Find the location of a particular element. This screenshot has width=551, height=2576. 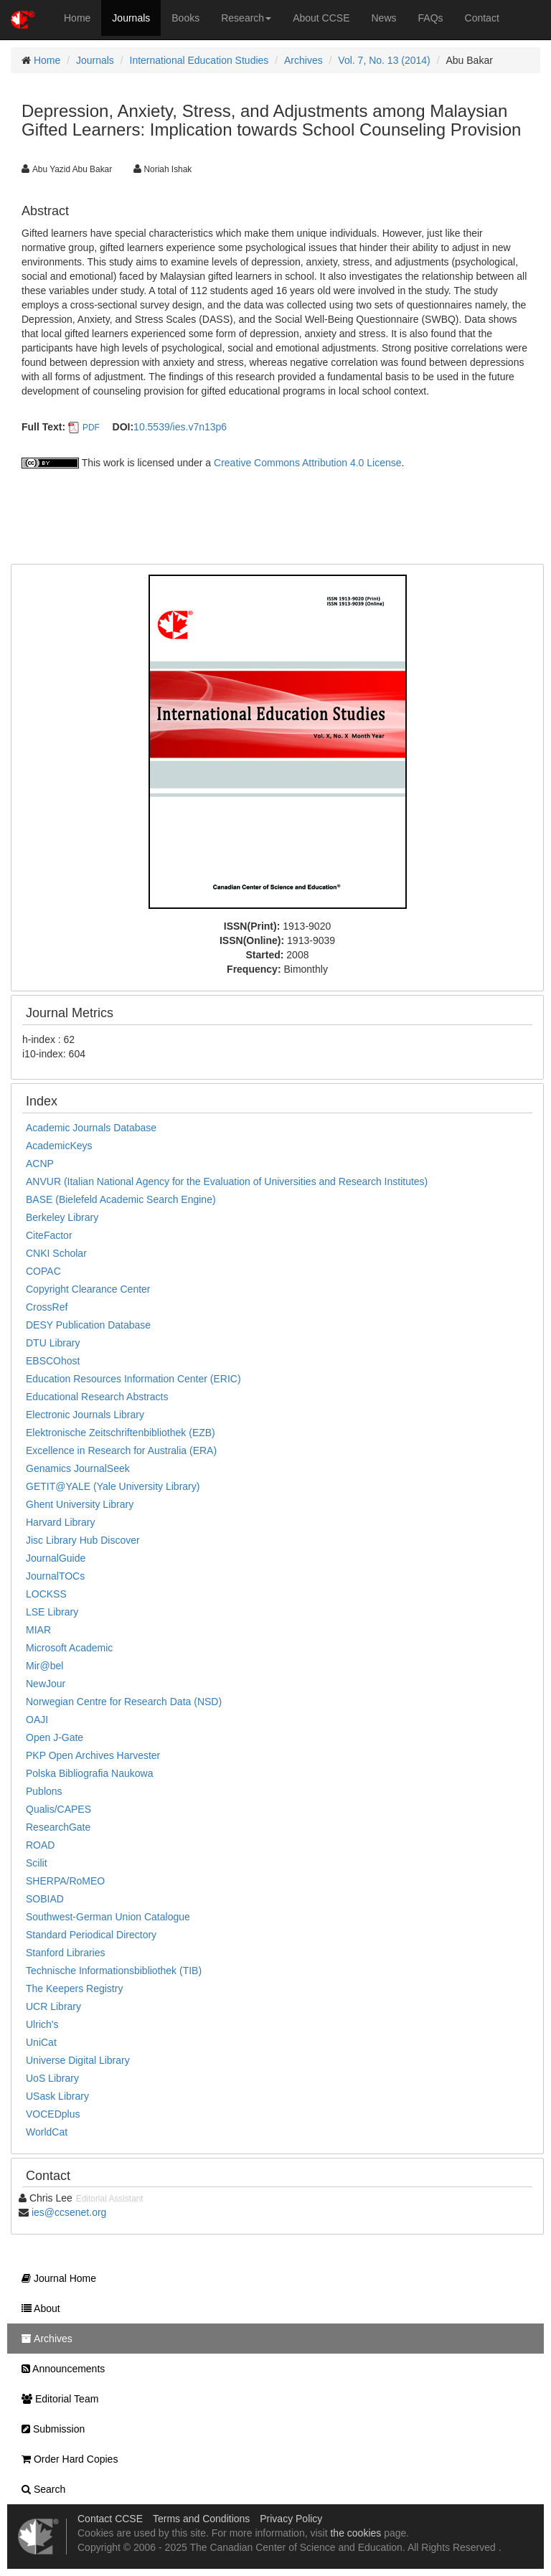

the cookies is located at coordinates (355, 2533).